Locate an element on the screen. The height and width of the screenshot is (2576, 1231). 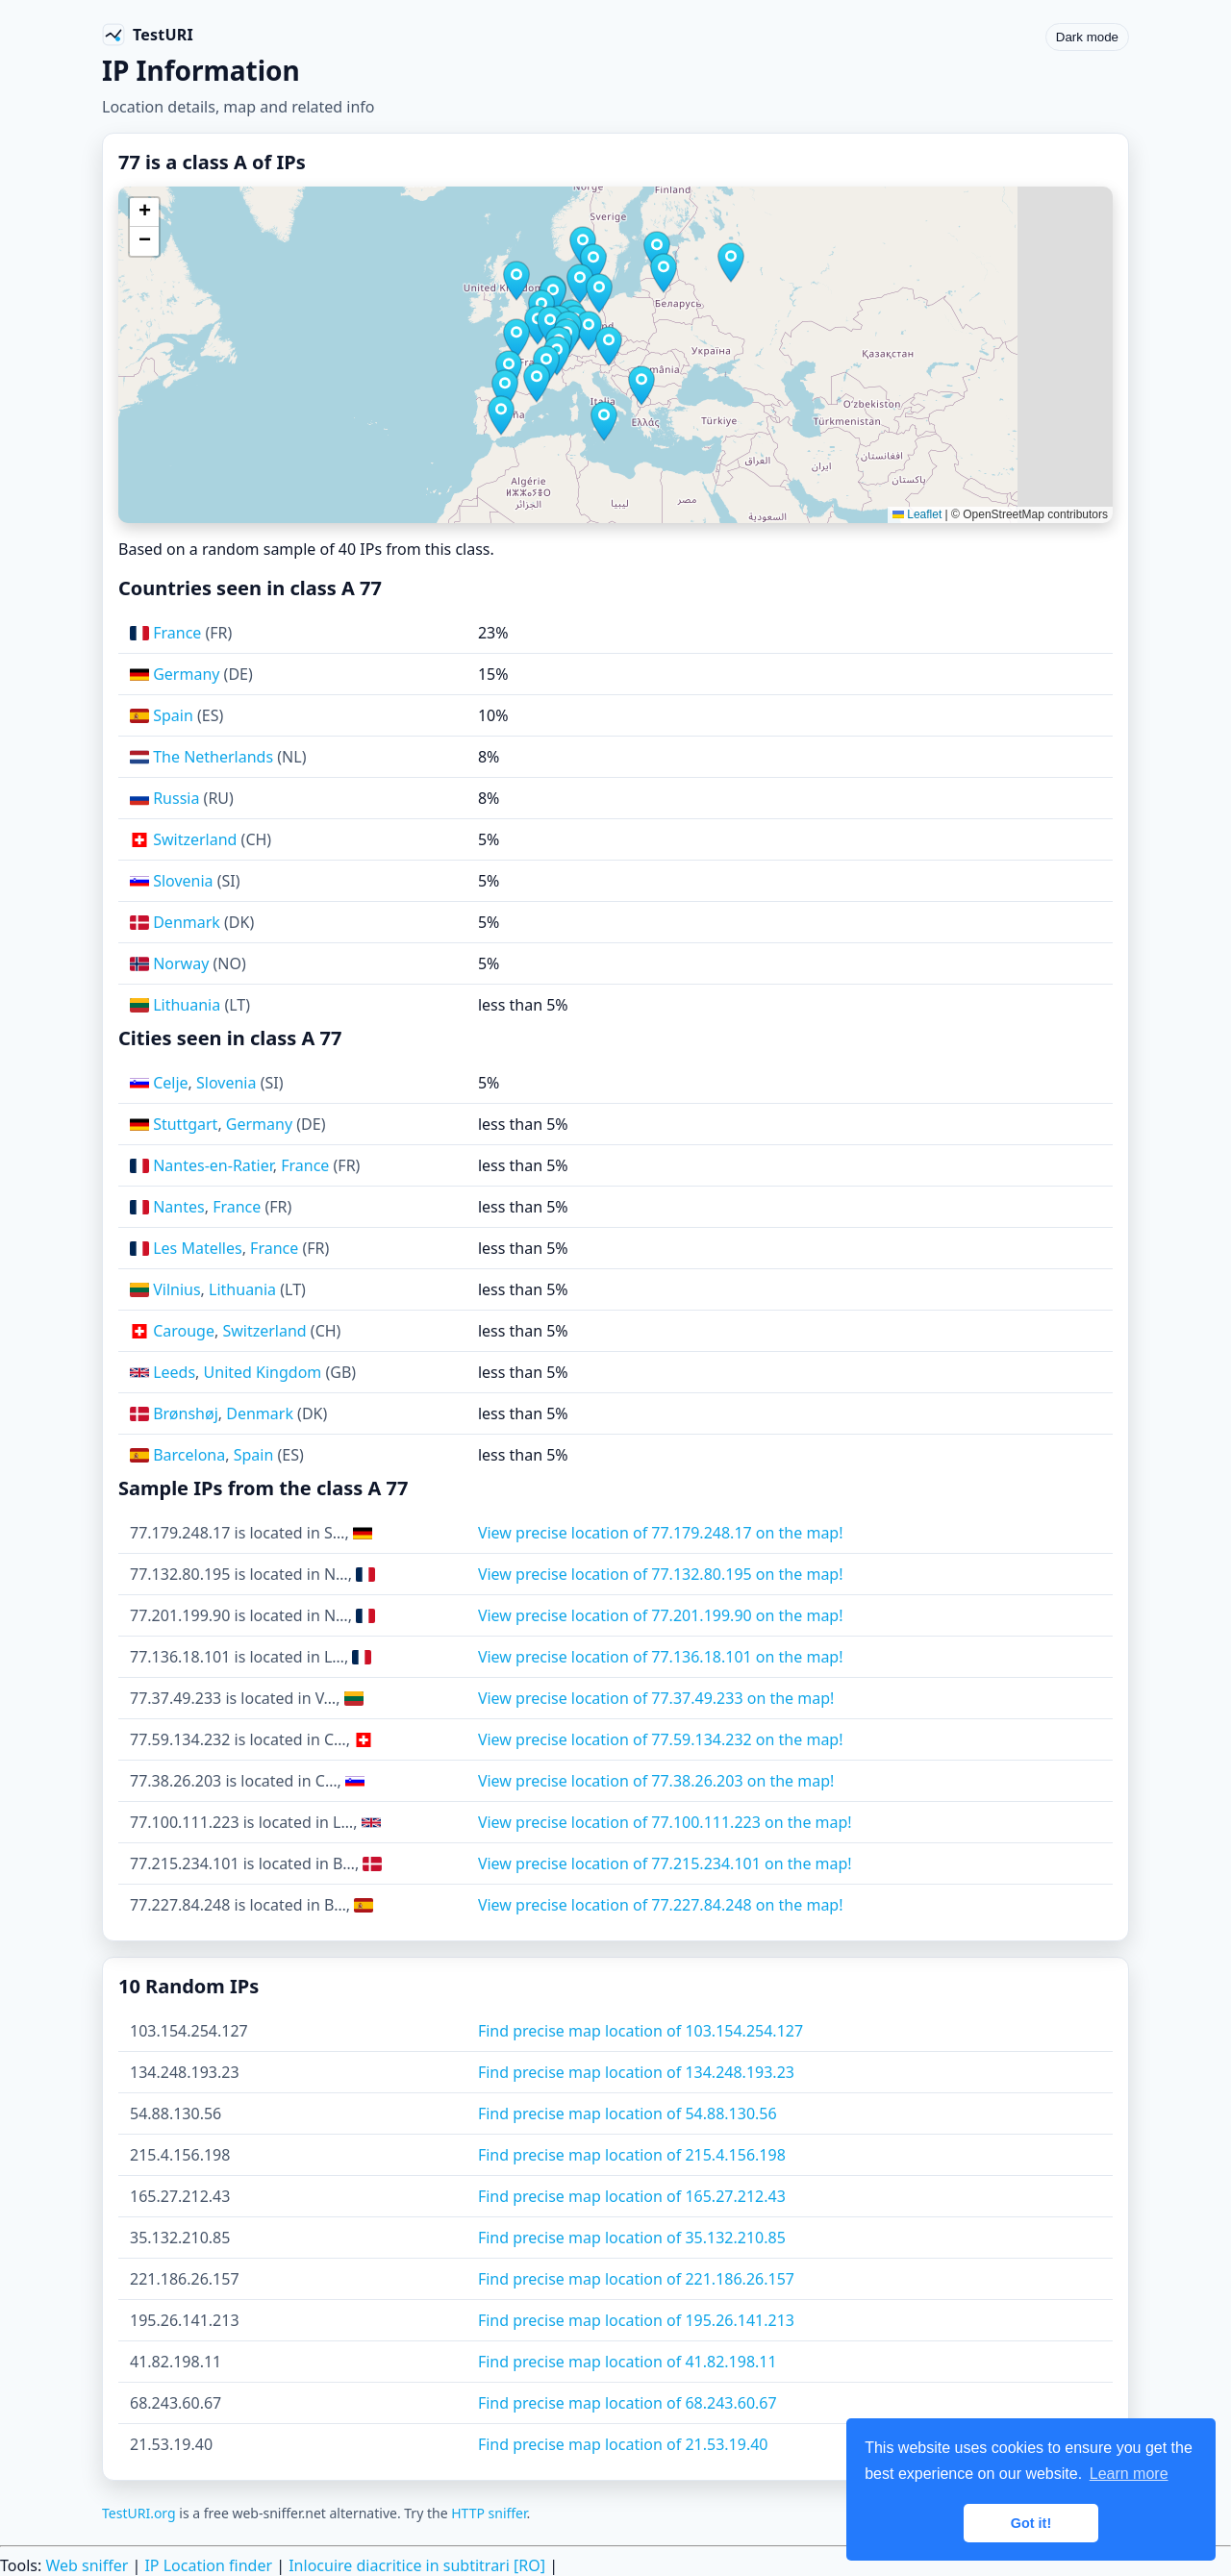
Celje is located at coordinates (170, 1082).